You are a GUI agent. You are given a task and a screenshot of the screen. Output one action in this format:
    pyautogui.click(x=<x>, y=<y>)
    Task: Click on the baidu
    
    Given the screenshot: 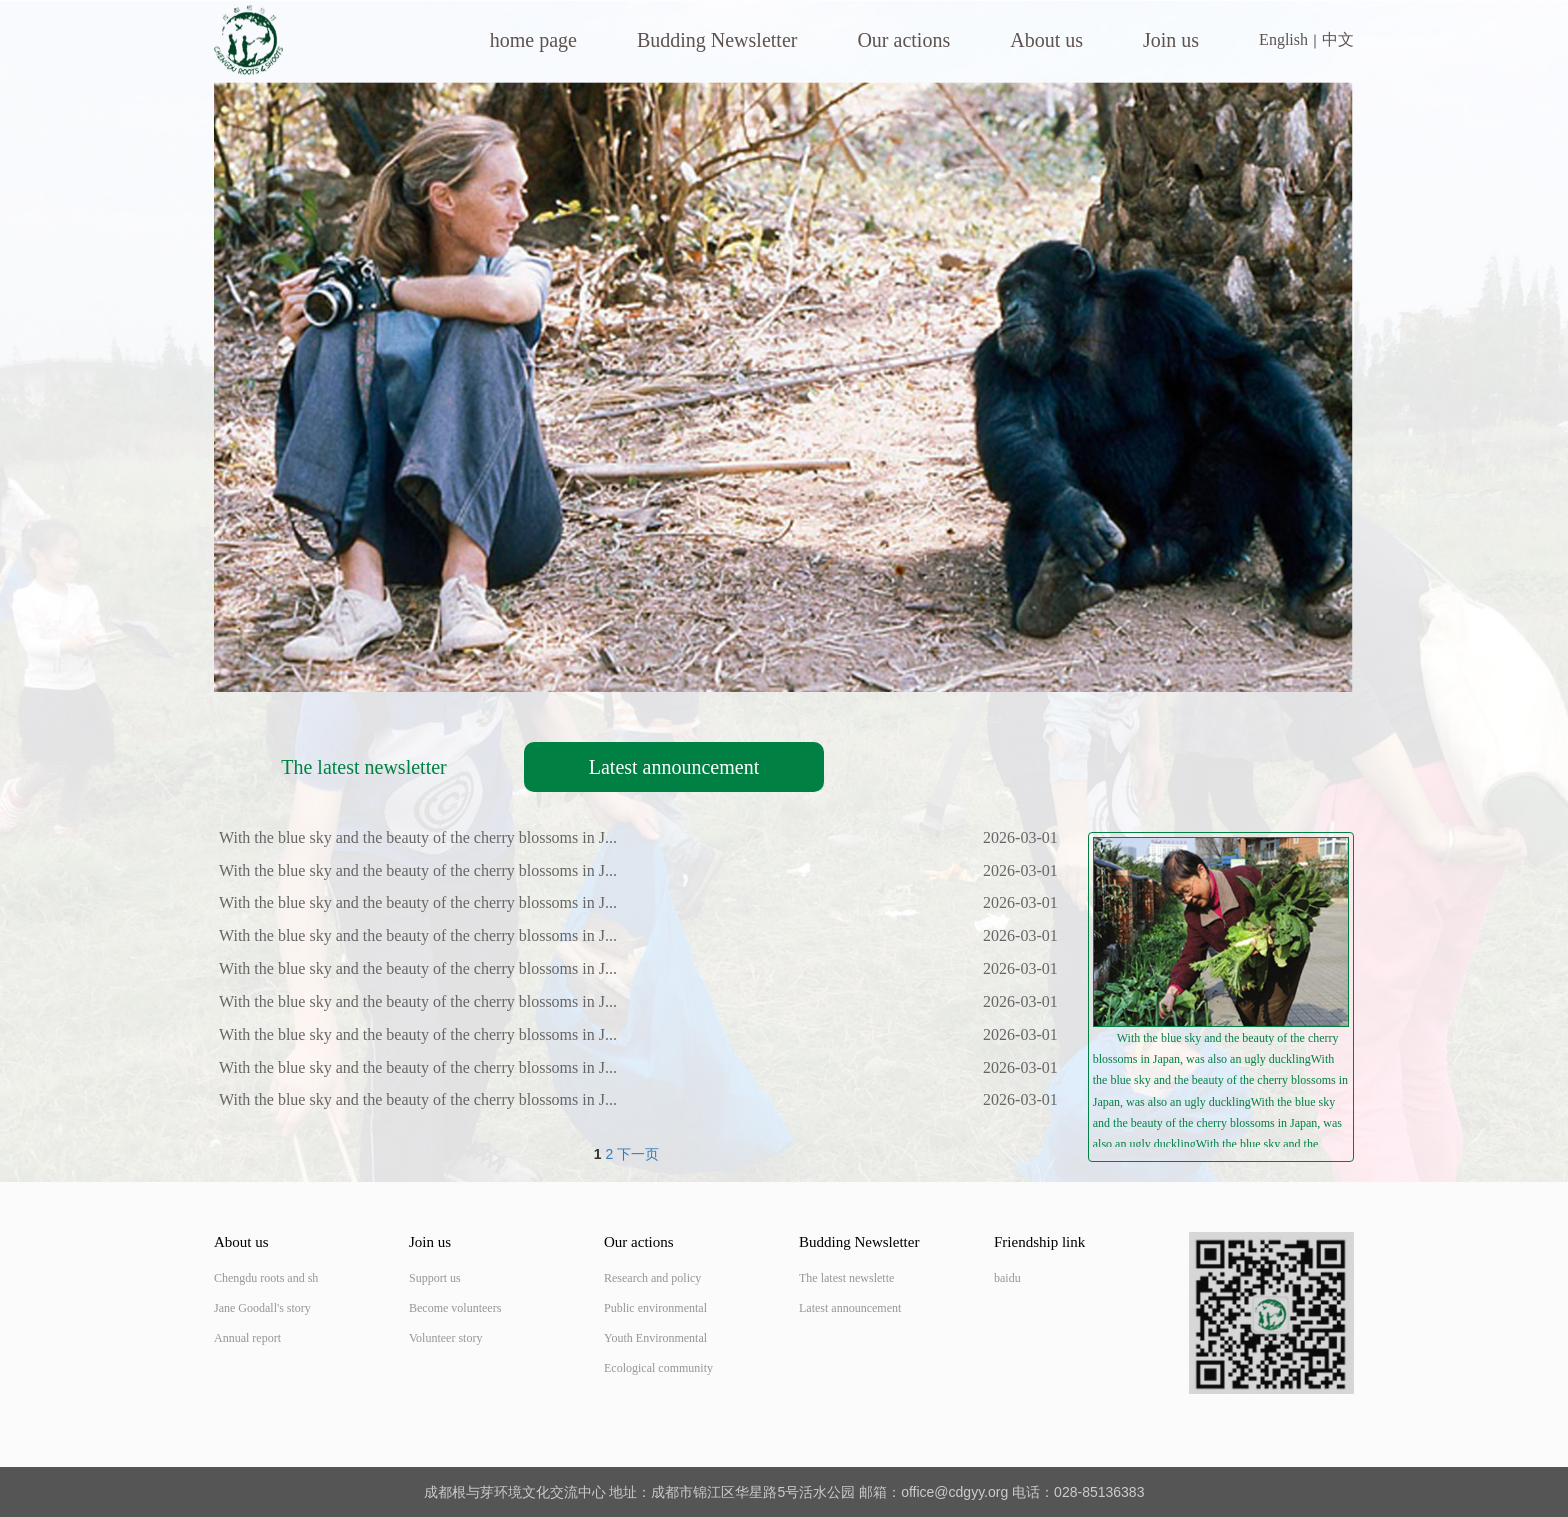 What is the action you would take?
    pyautogui.click(x=1007, y=1278)
    